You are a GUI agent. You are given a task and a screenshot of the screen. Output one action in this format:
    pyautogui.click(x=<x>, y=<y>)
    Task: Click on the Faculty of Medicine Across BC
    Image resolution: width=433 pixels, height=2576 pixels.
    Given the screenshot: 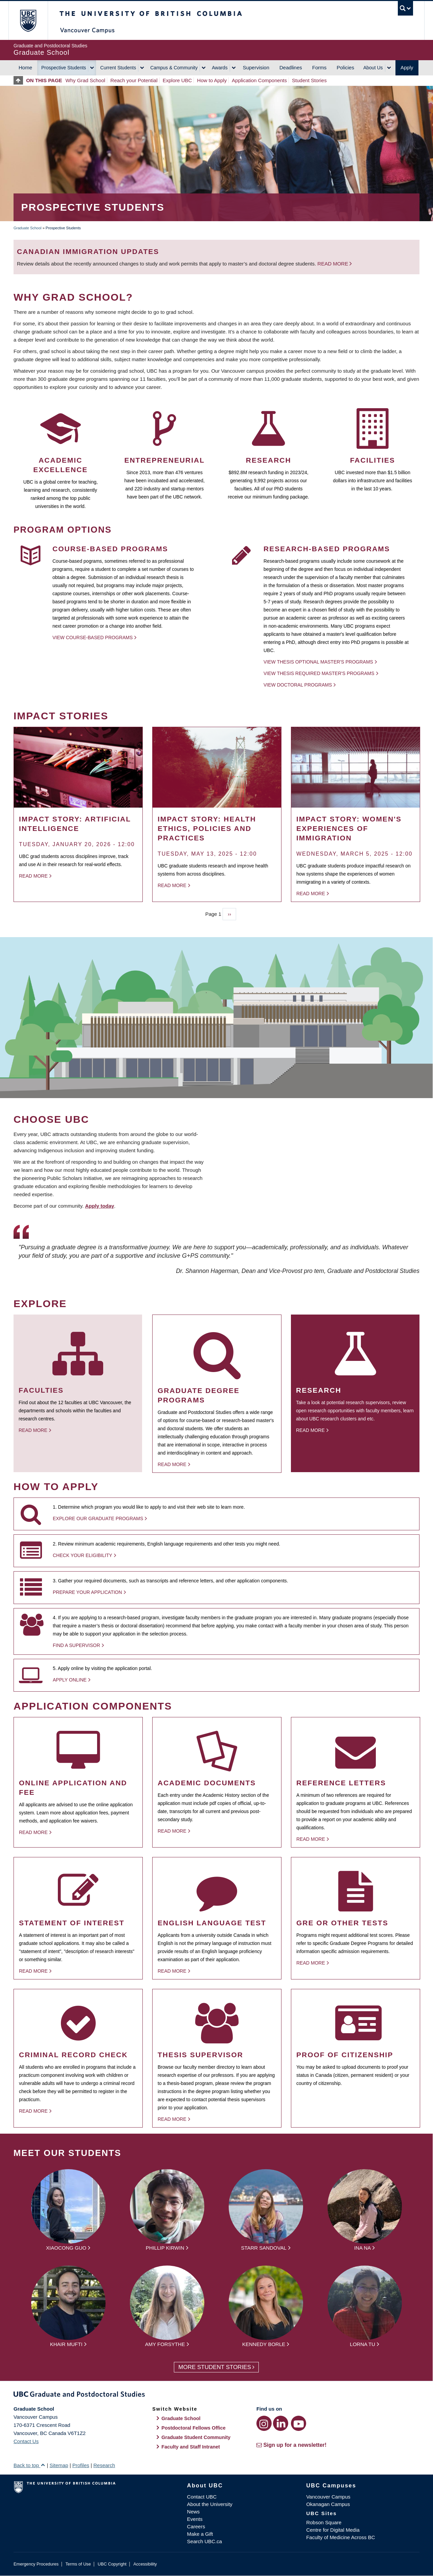 What is the action you would take?
    pyautogui.click(x=340, y=2537)
    